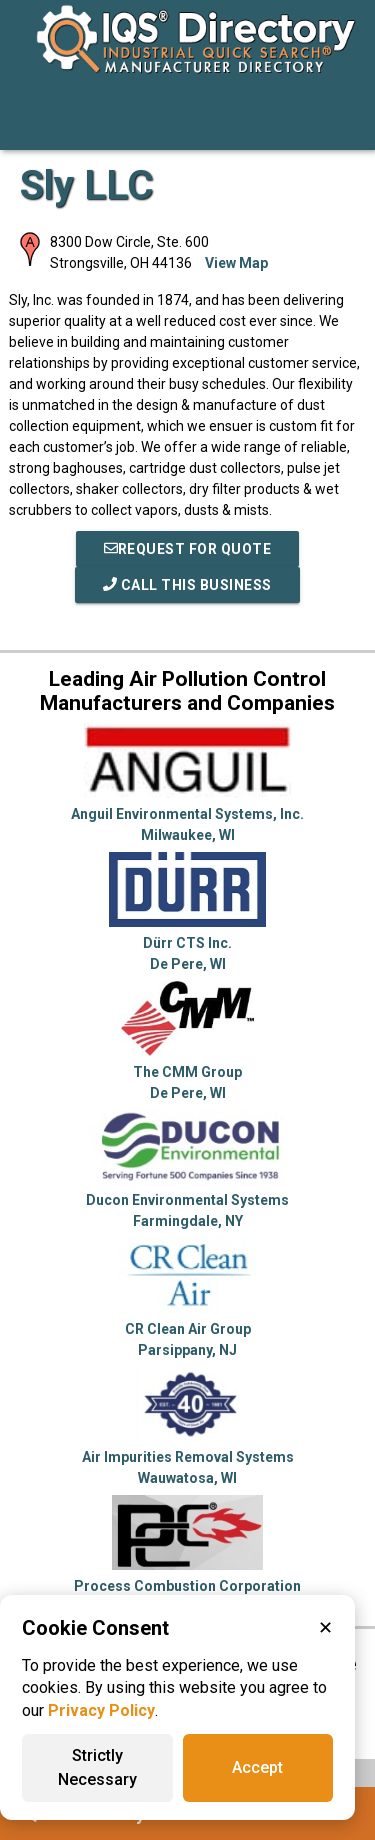 The width and height of the screenshot is (375, 1840). Describe the element at coordinates (257, 1767) in the screenshot. I see `Accept` at that location.